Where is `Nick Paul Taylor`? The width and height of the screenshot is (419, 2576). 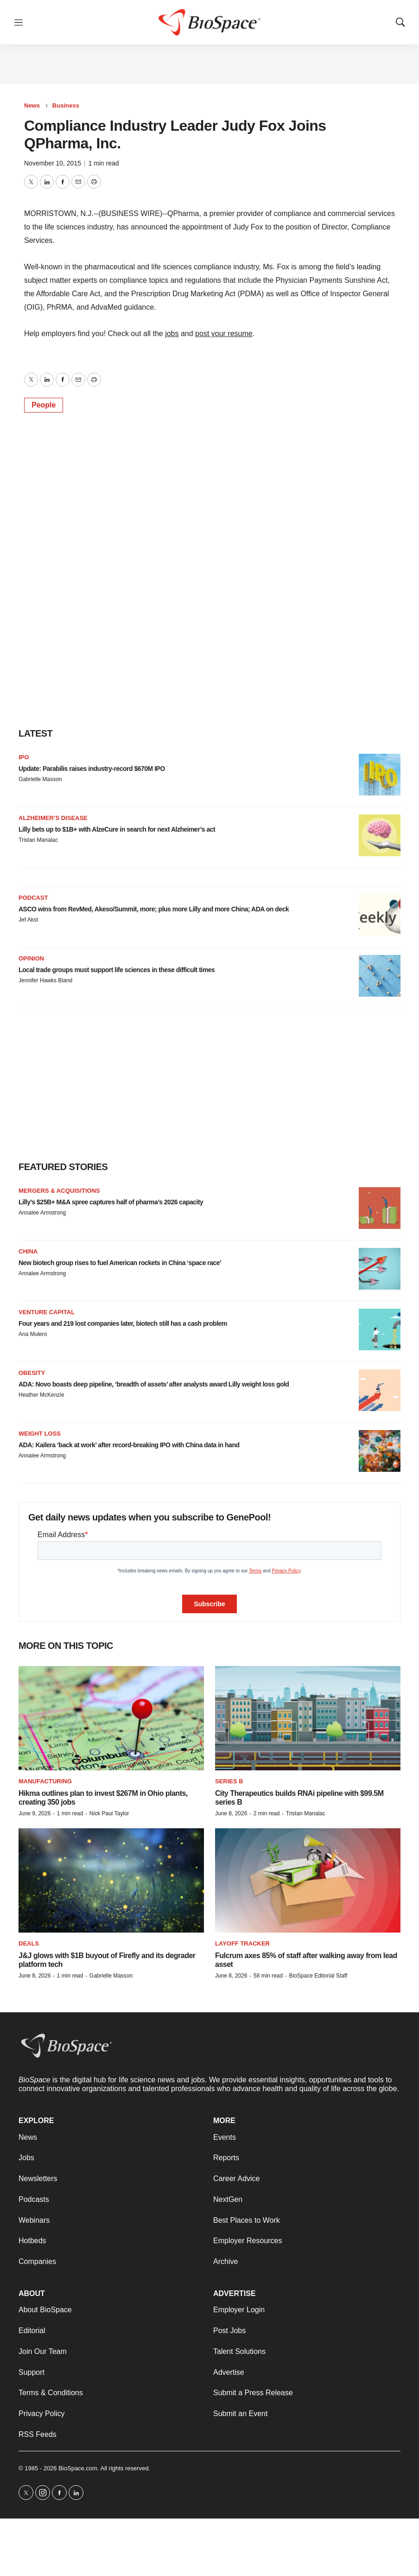
Nick Paul Taylor is located at coordinates (109, 1813).